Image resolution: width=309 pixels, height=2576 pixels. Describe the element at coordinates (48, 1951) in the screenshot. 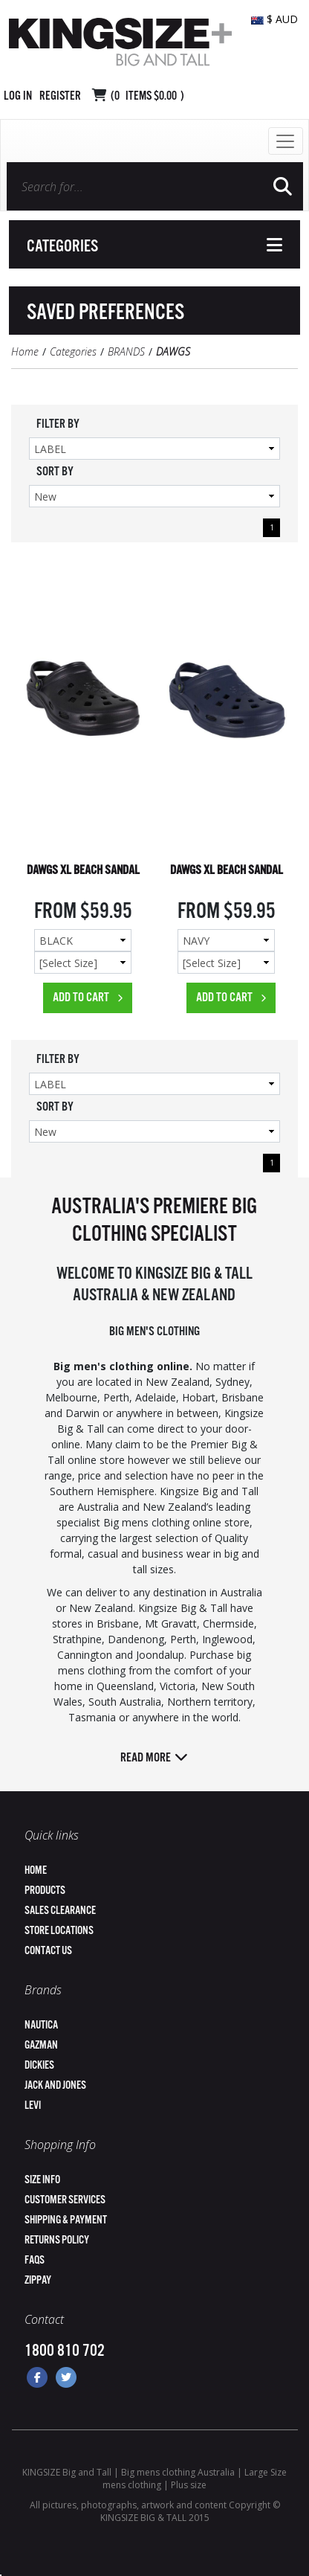

I see `Contact Us` at that location.